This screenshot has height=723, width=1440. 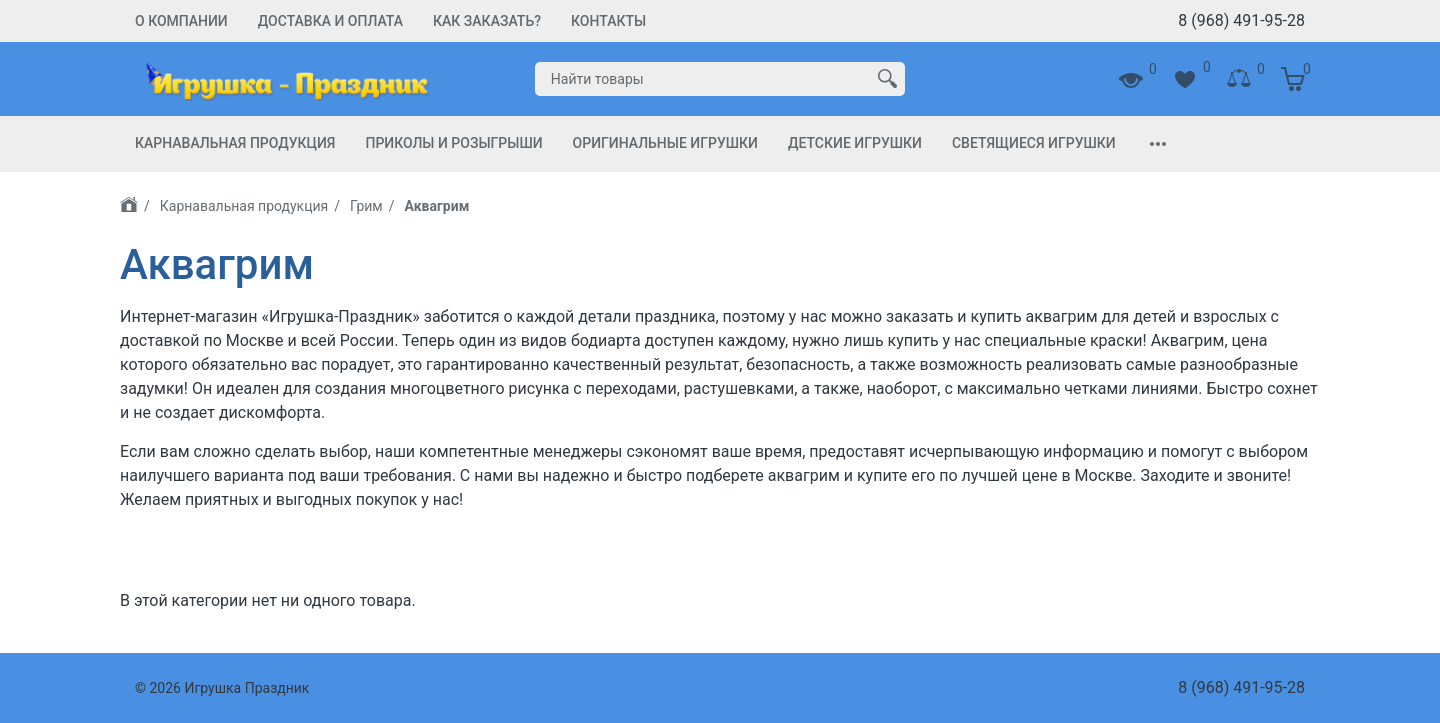 What do you see at coordinates (181, 21) in the screenshot?
I see `О компании` at bounding box center [181, 21].